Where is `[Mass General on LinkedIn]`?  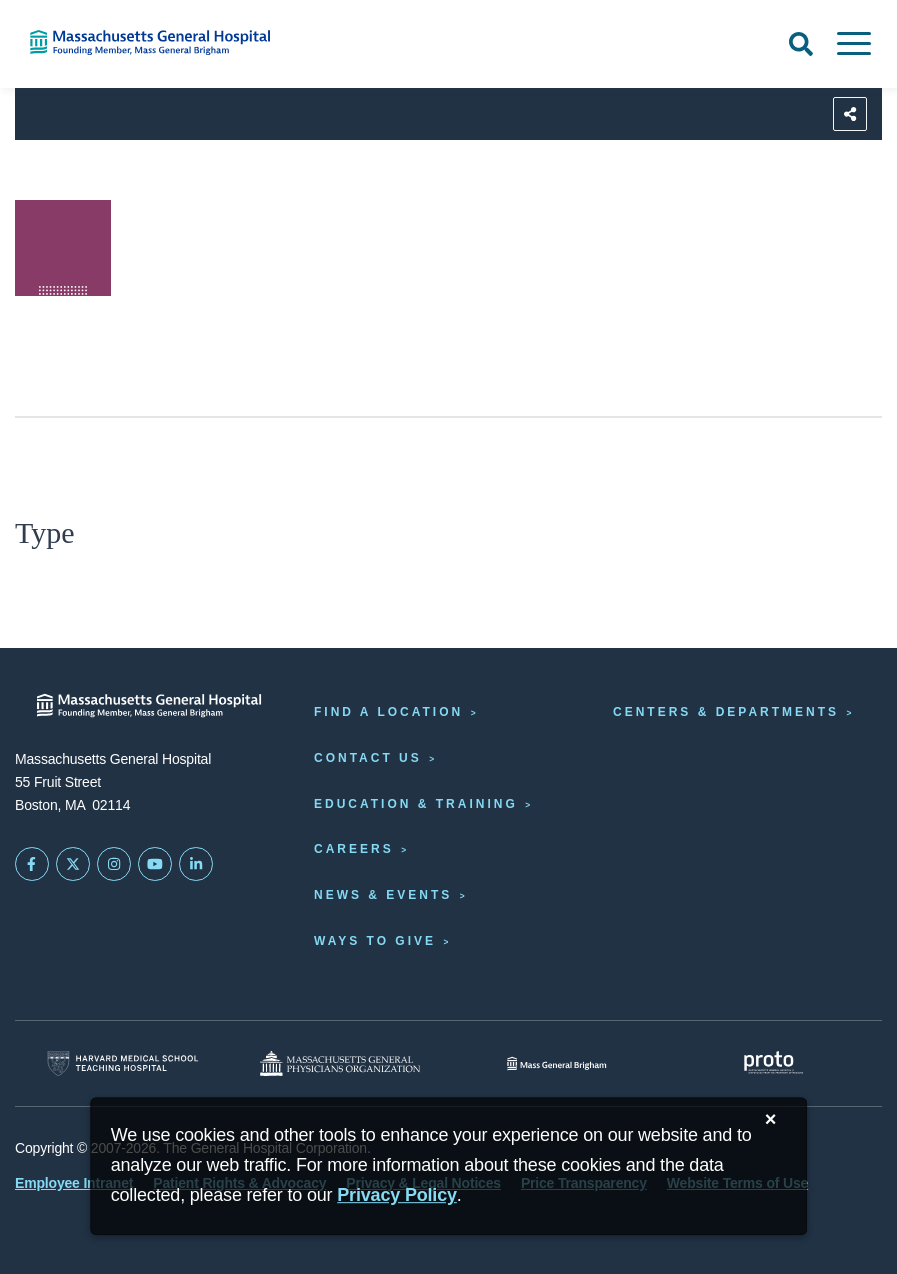 [Mass General on LinkedIn] is located at coordinates (196, 864).